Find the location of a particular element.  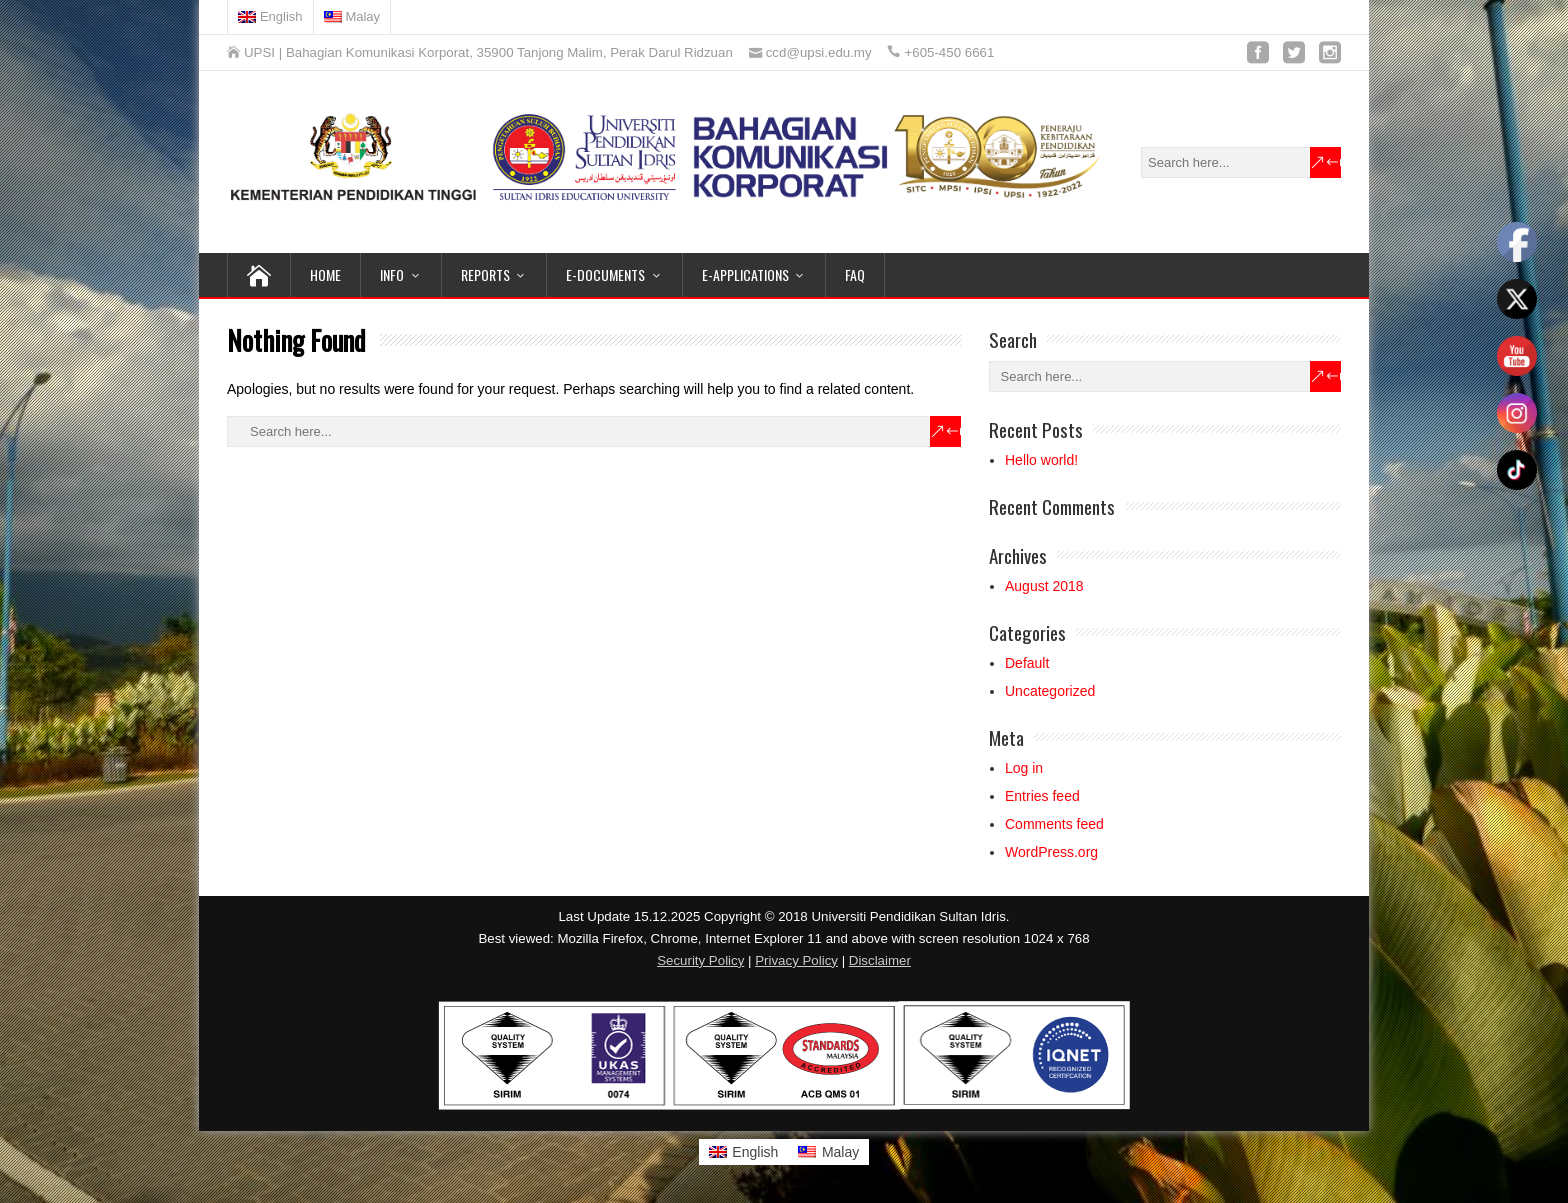

Log in is located at coordinates (1024, 768).